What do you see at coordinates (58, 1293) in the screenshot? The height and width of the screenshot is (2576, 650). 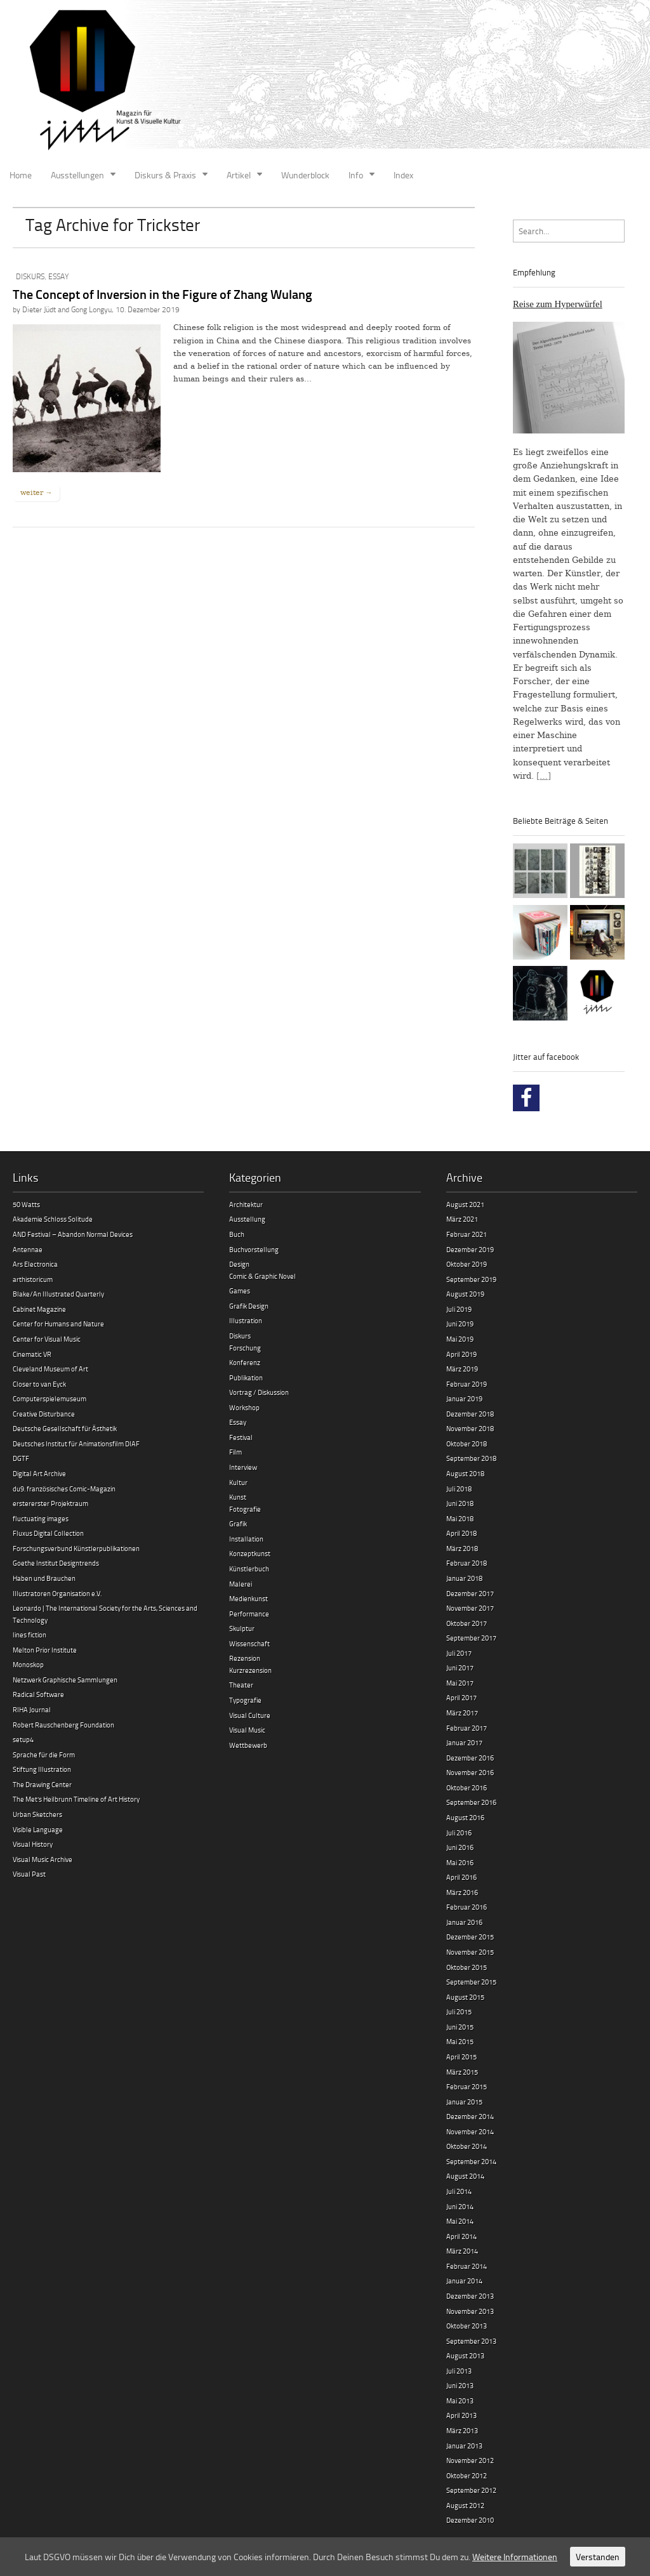 I see `Blake/An Illustrated Quarterly` at bounding box center [58, 1293].